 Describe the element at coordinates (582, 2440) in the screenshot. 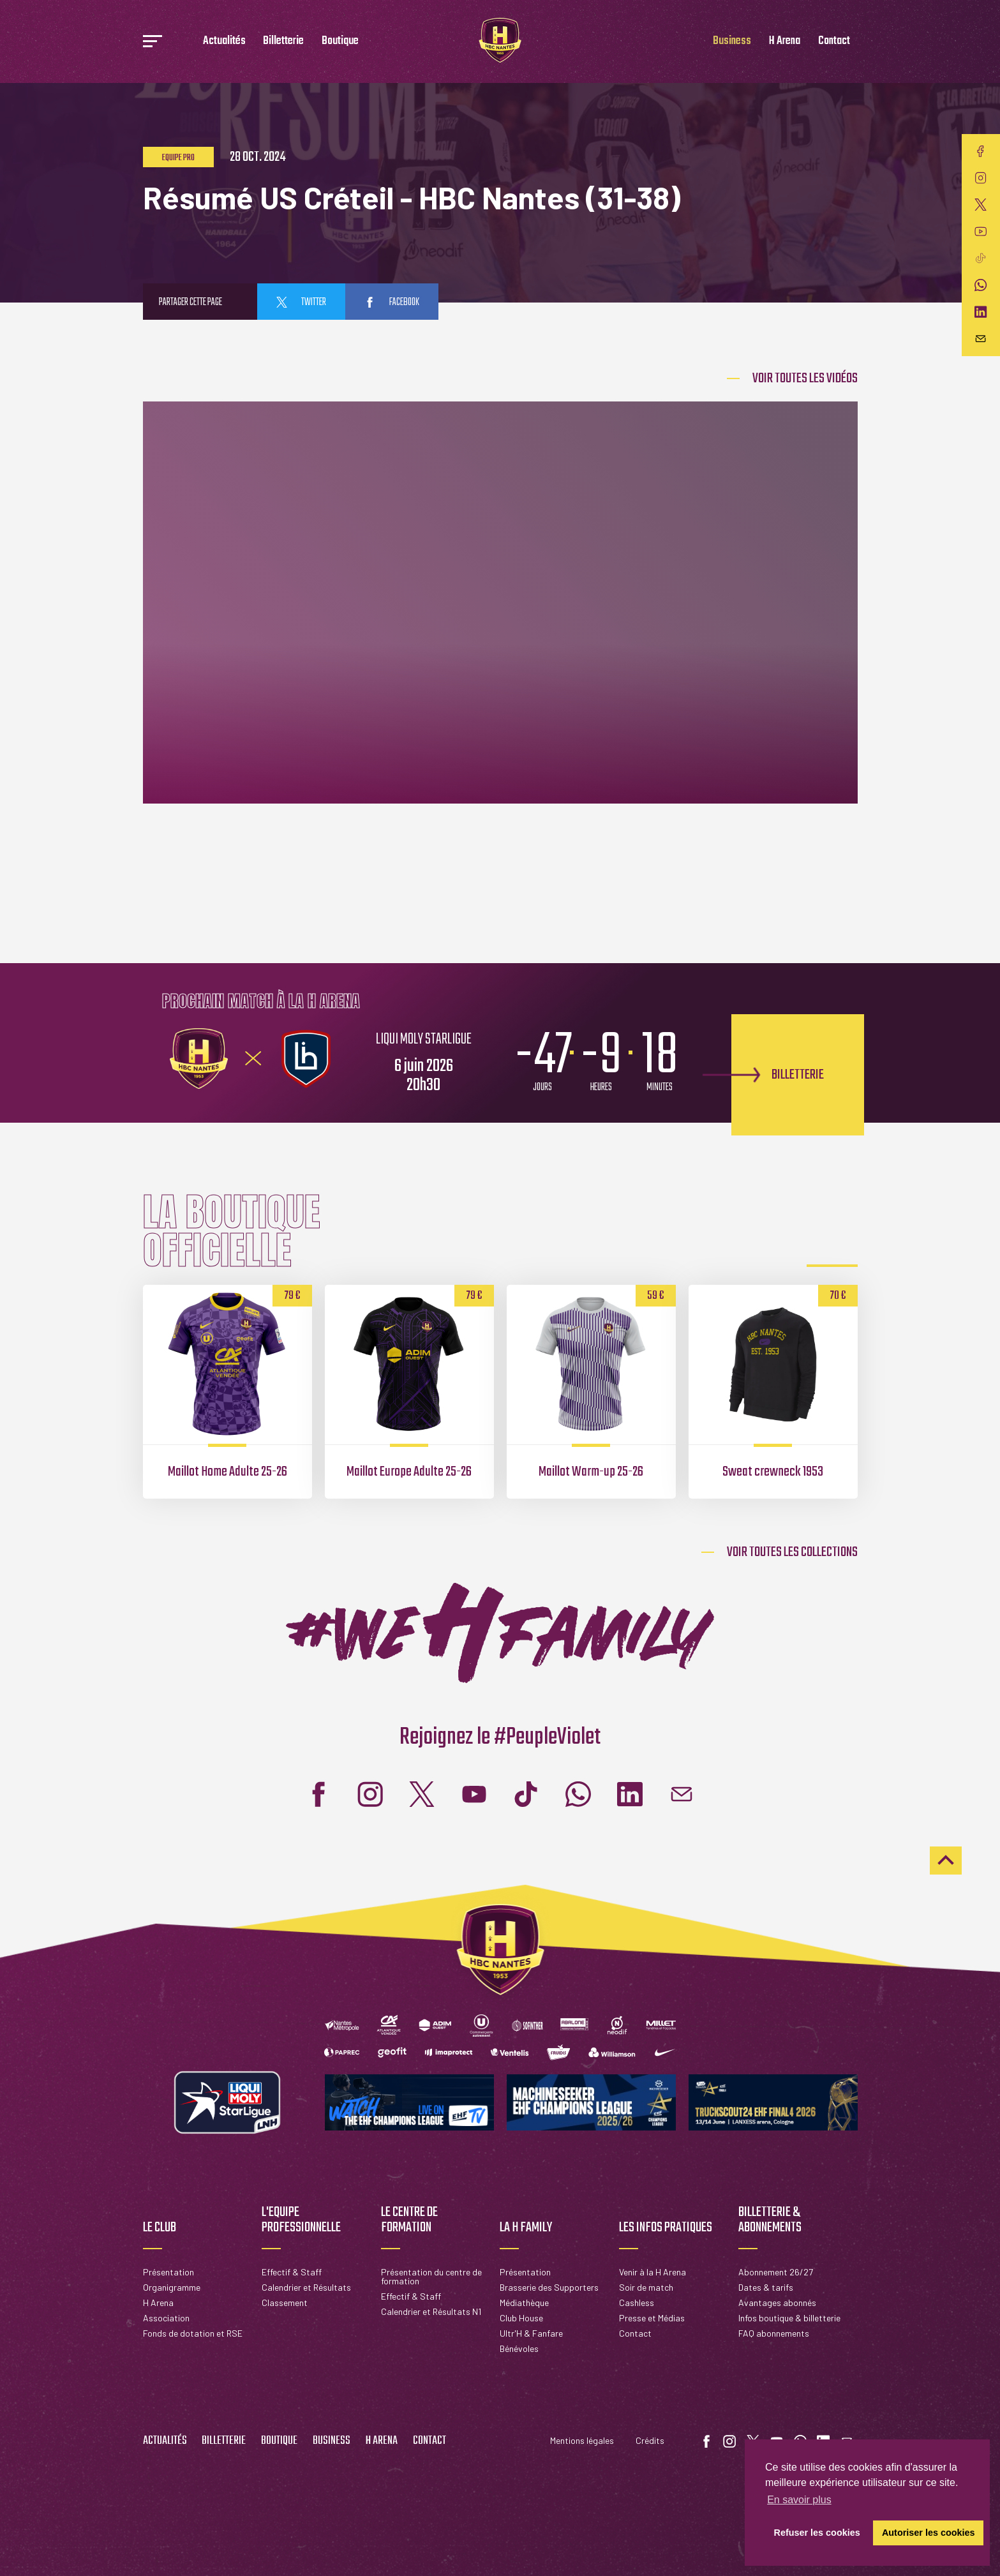

I see `Mentions légales` at that location.